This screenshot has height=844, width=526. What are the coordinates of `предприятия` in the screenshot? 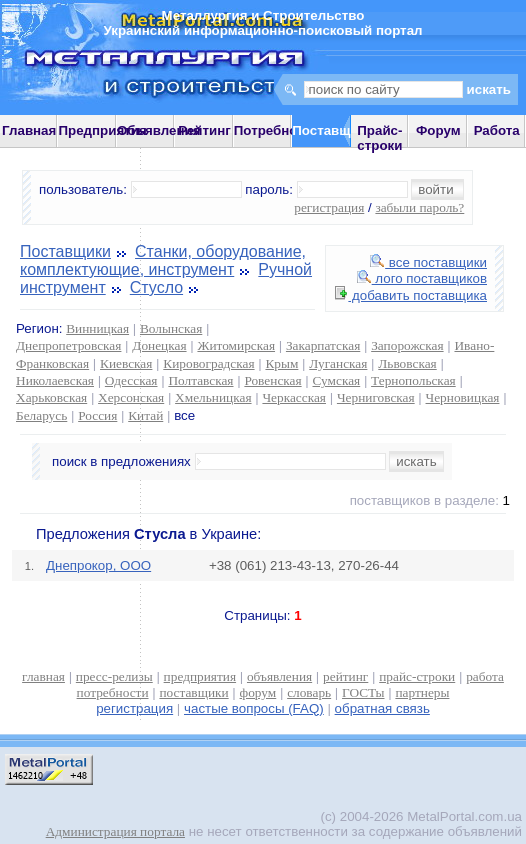 It's located at (200, 676).